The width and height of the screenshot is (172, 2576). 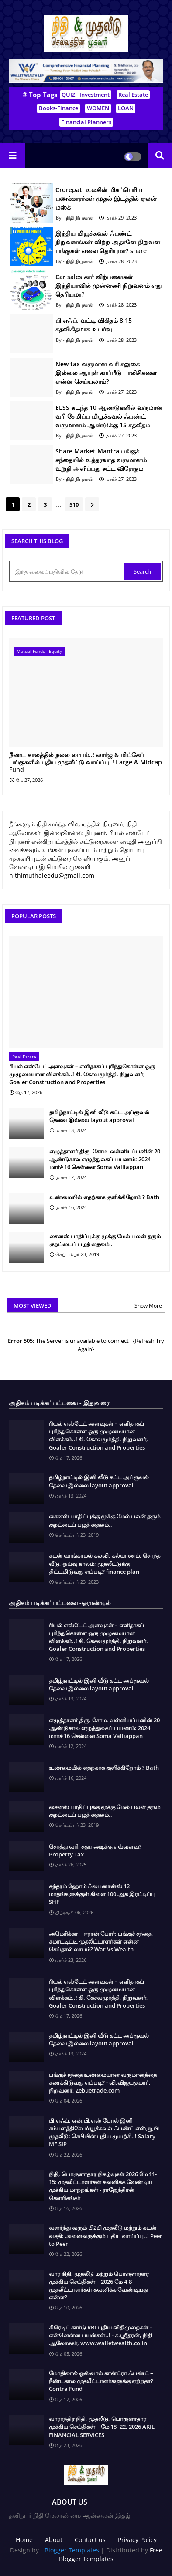 What do you see at coordinates (101, 2381) in the screenshot?
I see `மோதிலால் ஓஸ்வால் கான்ட்ரா ஃபண்ட் – நீண்டகால முதலீட்டாளர்களுக்கு ஏற்றதா? Contra Fund` at bounding box center [101, 2381].